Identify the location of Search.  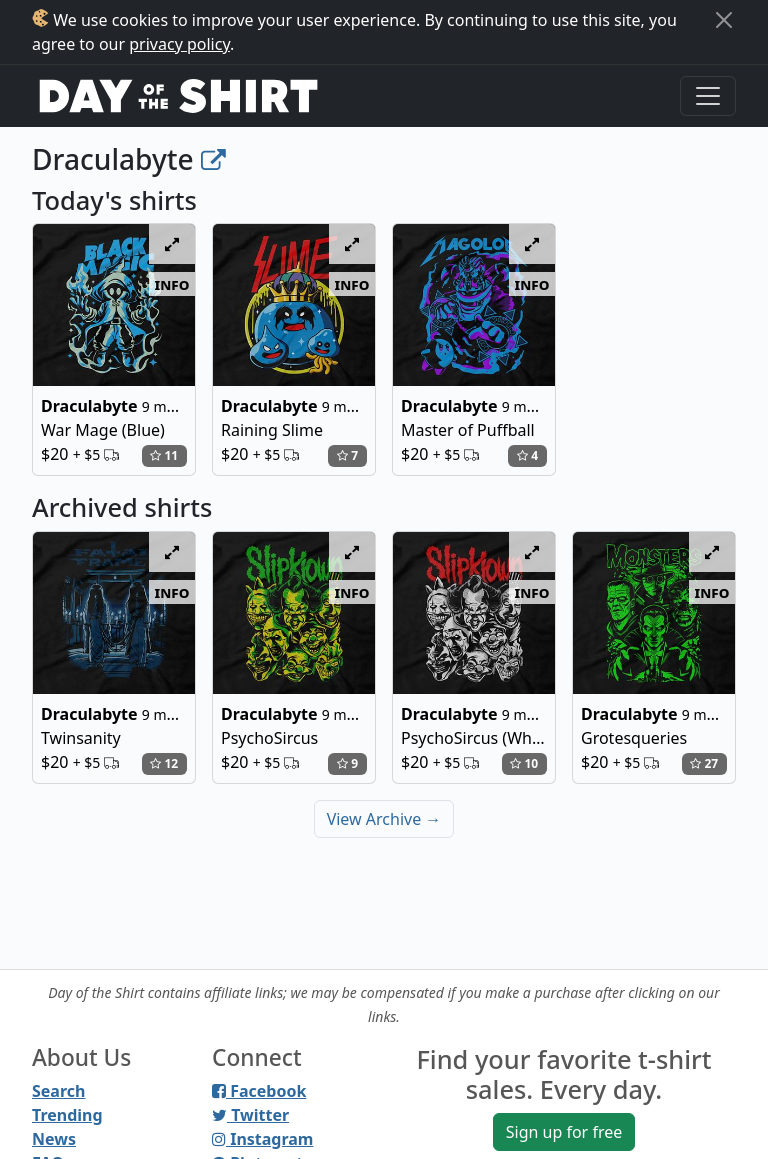
(58, 1091).